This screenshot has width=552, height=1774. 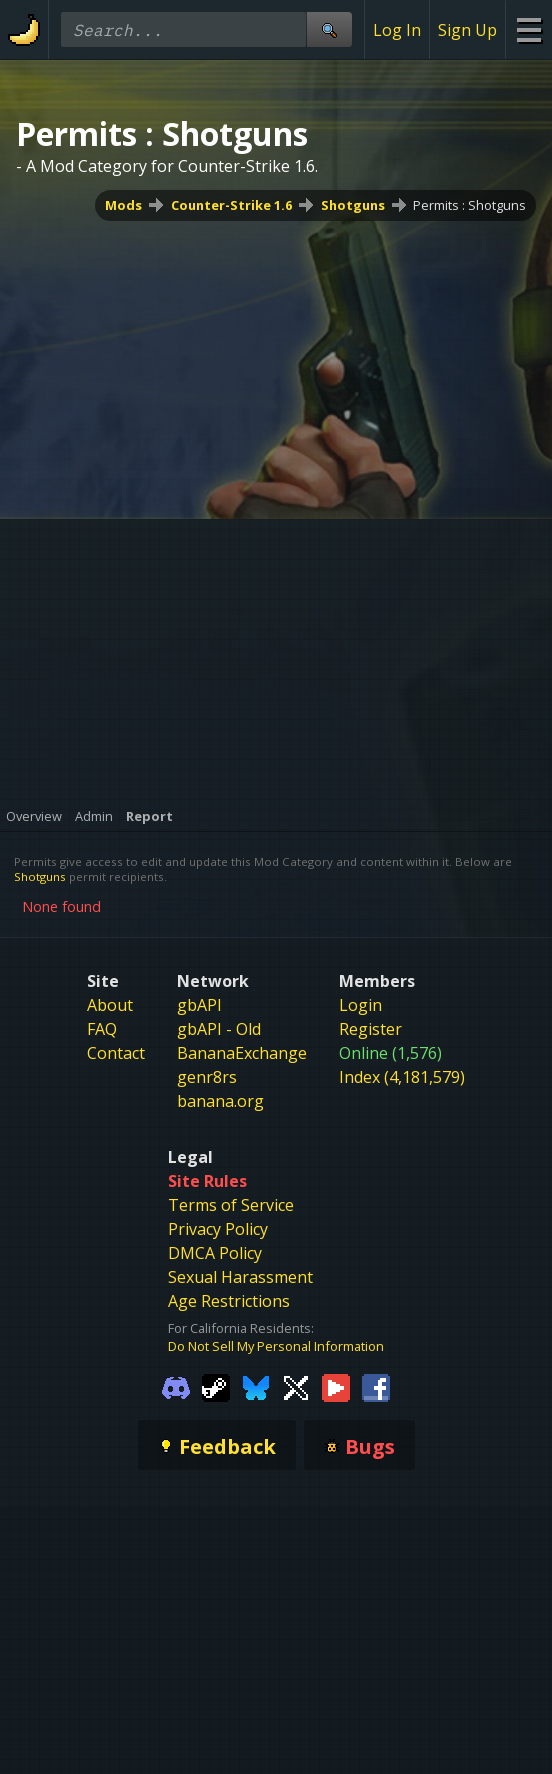 What do you see at coordinates (256, 1387) in the screenshot?
I see `[Gamebanana Bluesky]` at bounding box center [256, 1387].